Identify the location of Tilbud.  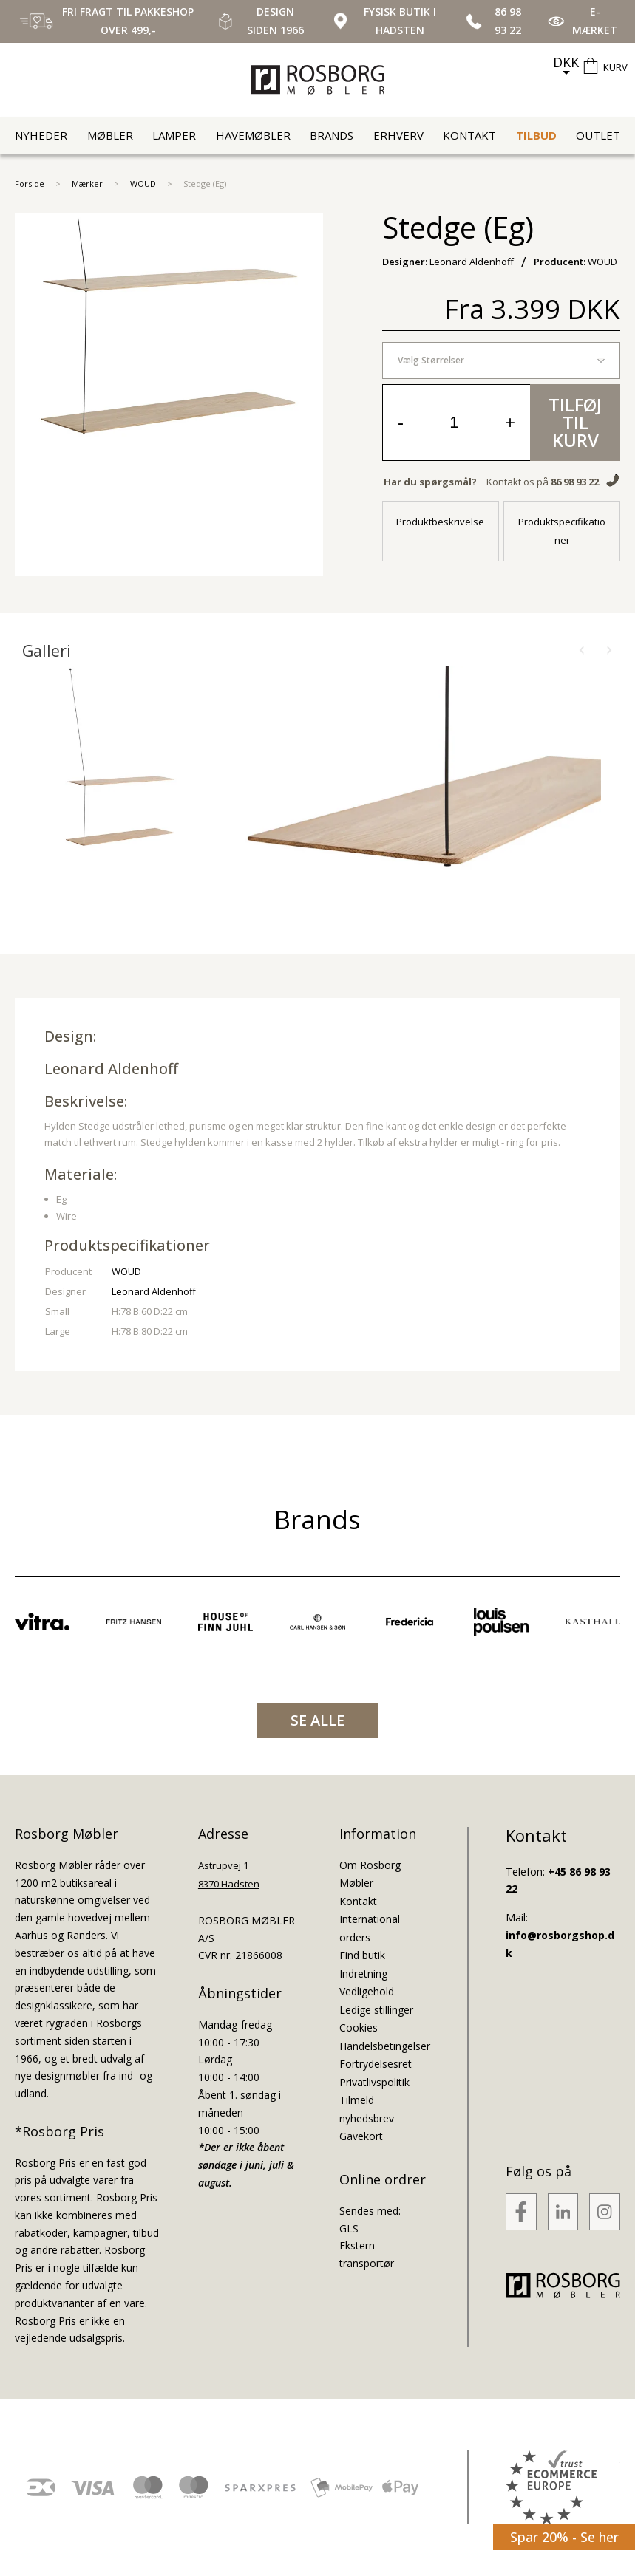
(536, 135).